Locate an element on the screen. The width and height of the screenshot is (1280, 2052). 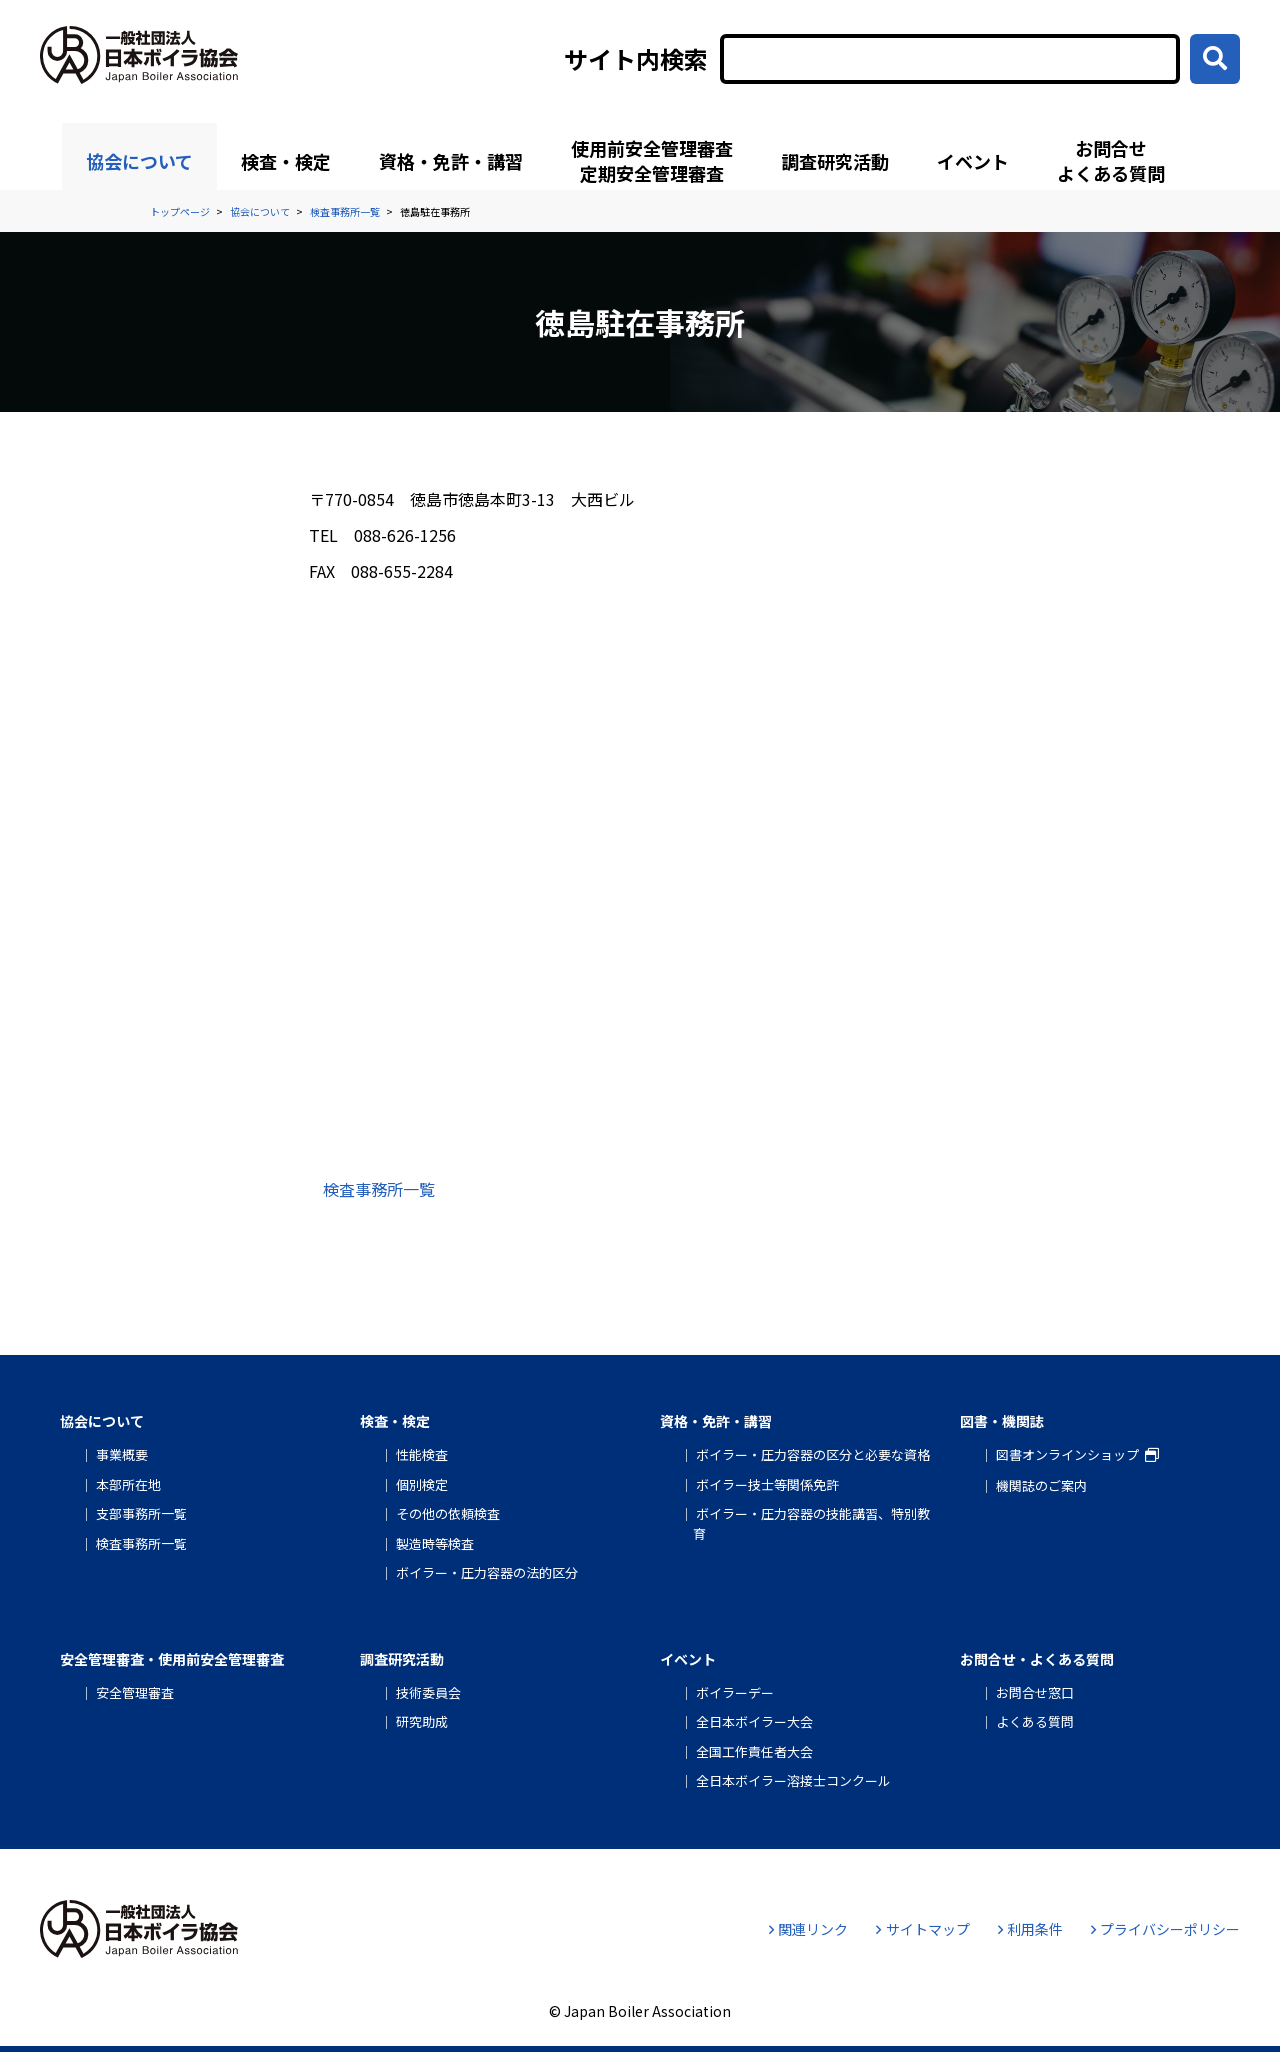
よくある質問 is located at coordinates (1035, 1721).